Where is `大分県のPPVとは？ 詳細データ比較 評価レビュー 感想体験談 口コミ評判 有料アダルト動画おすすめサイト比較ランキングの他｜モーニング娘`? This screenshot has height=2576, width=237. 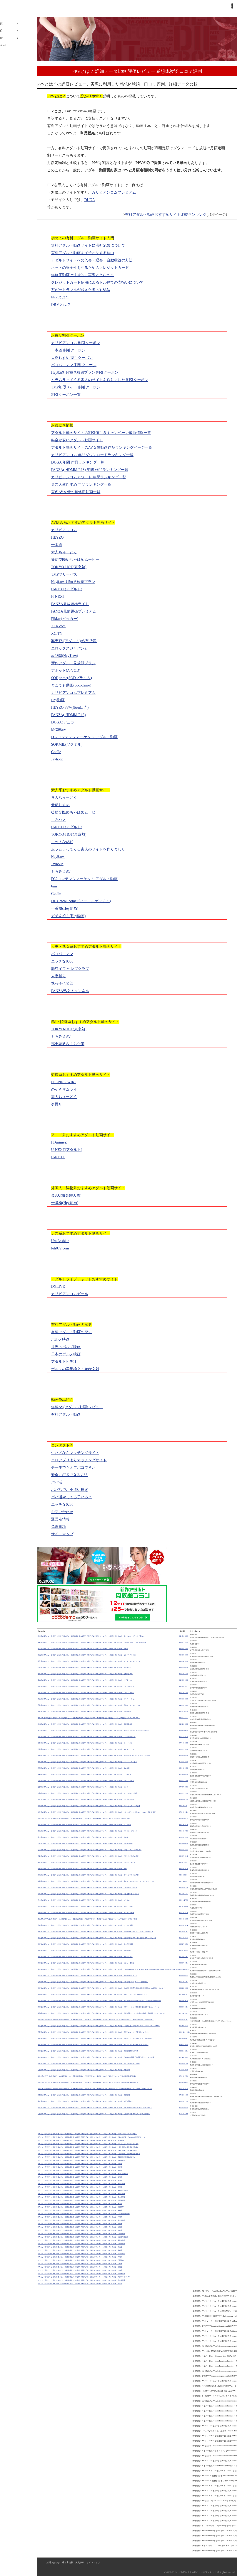
大分県のPPVとは？ 詳細データ比較 評価レビュー 感想体験談 口コミ評判 有料アダルト動画おすすめサイト比較ランキングの他｜モーニング娘 is located at coordinates (85, 1906).